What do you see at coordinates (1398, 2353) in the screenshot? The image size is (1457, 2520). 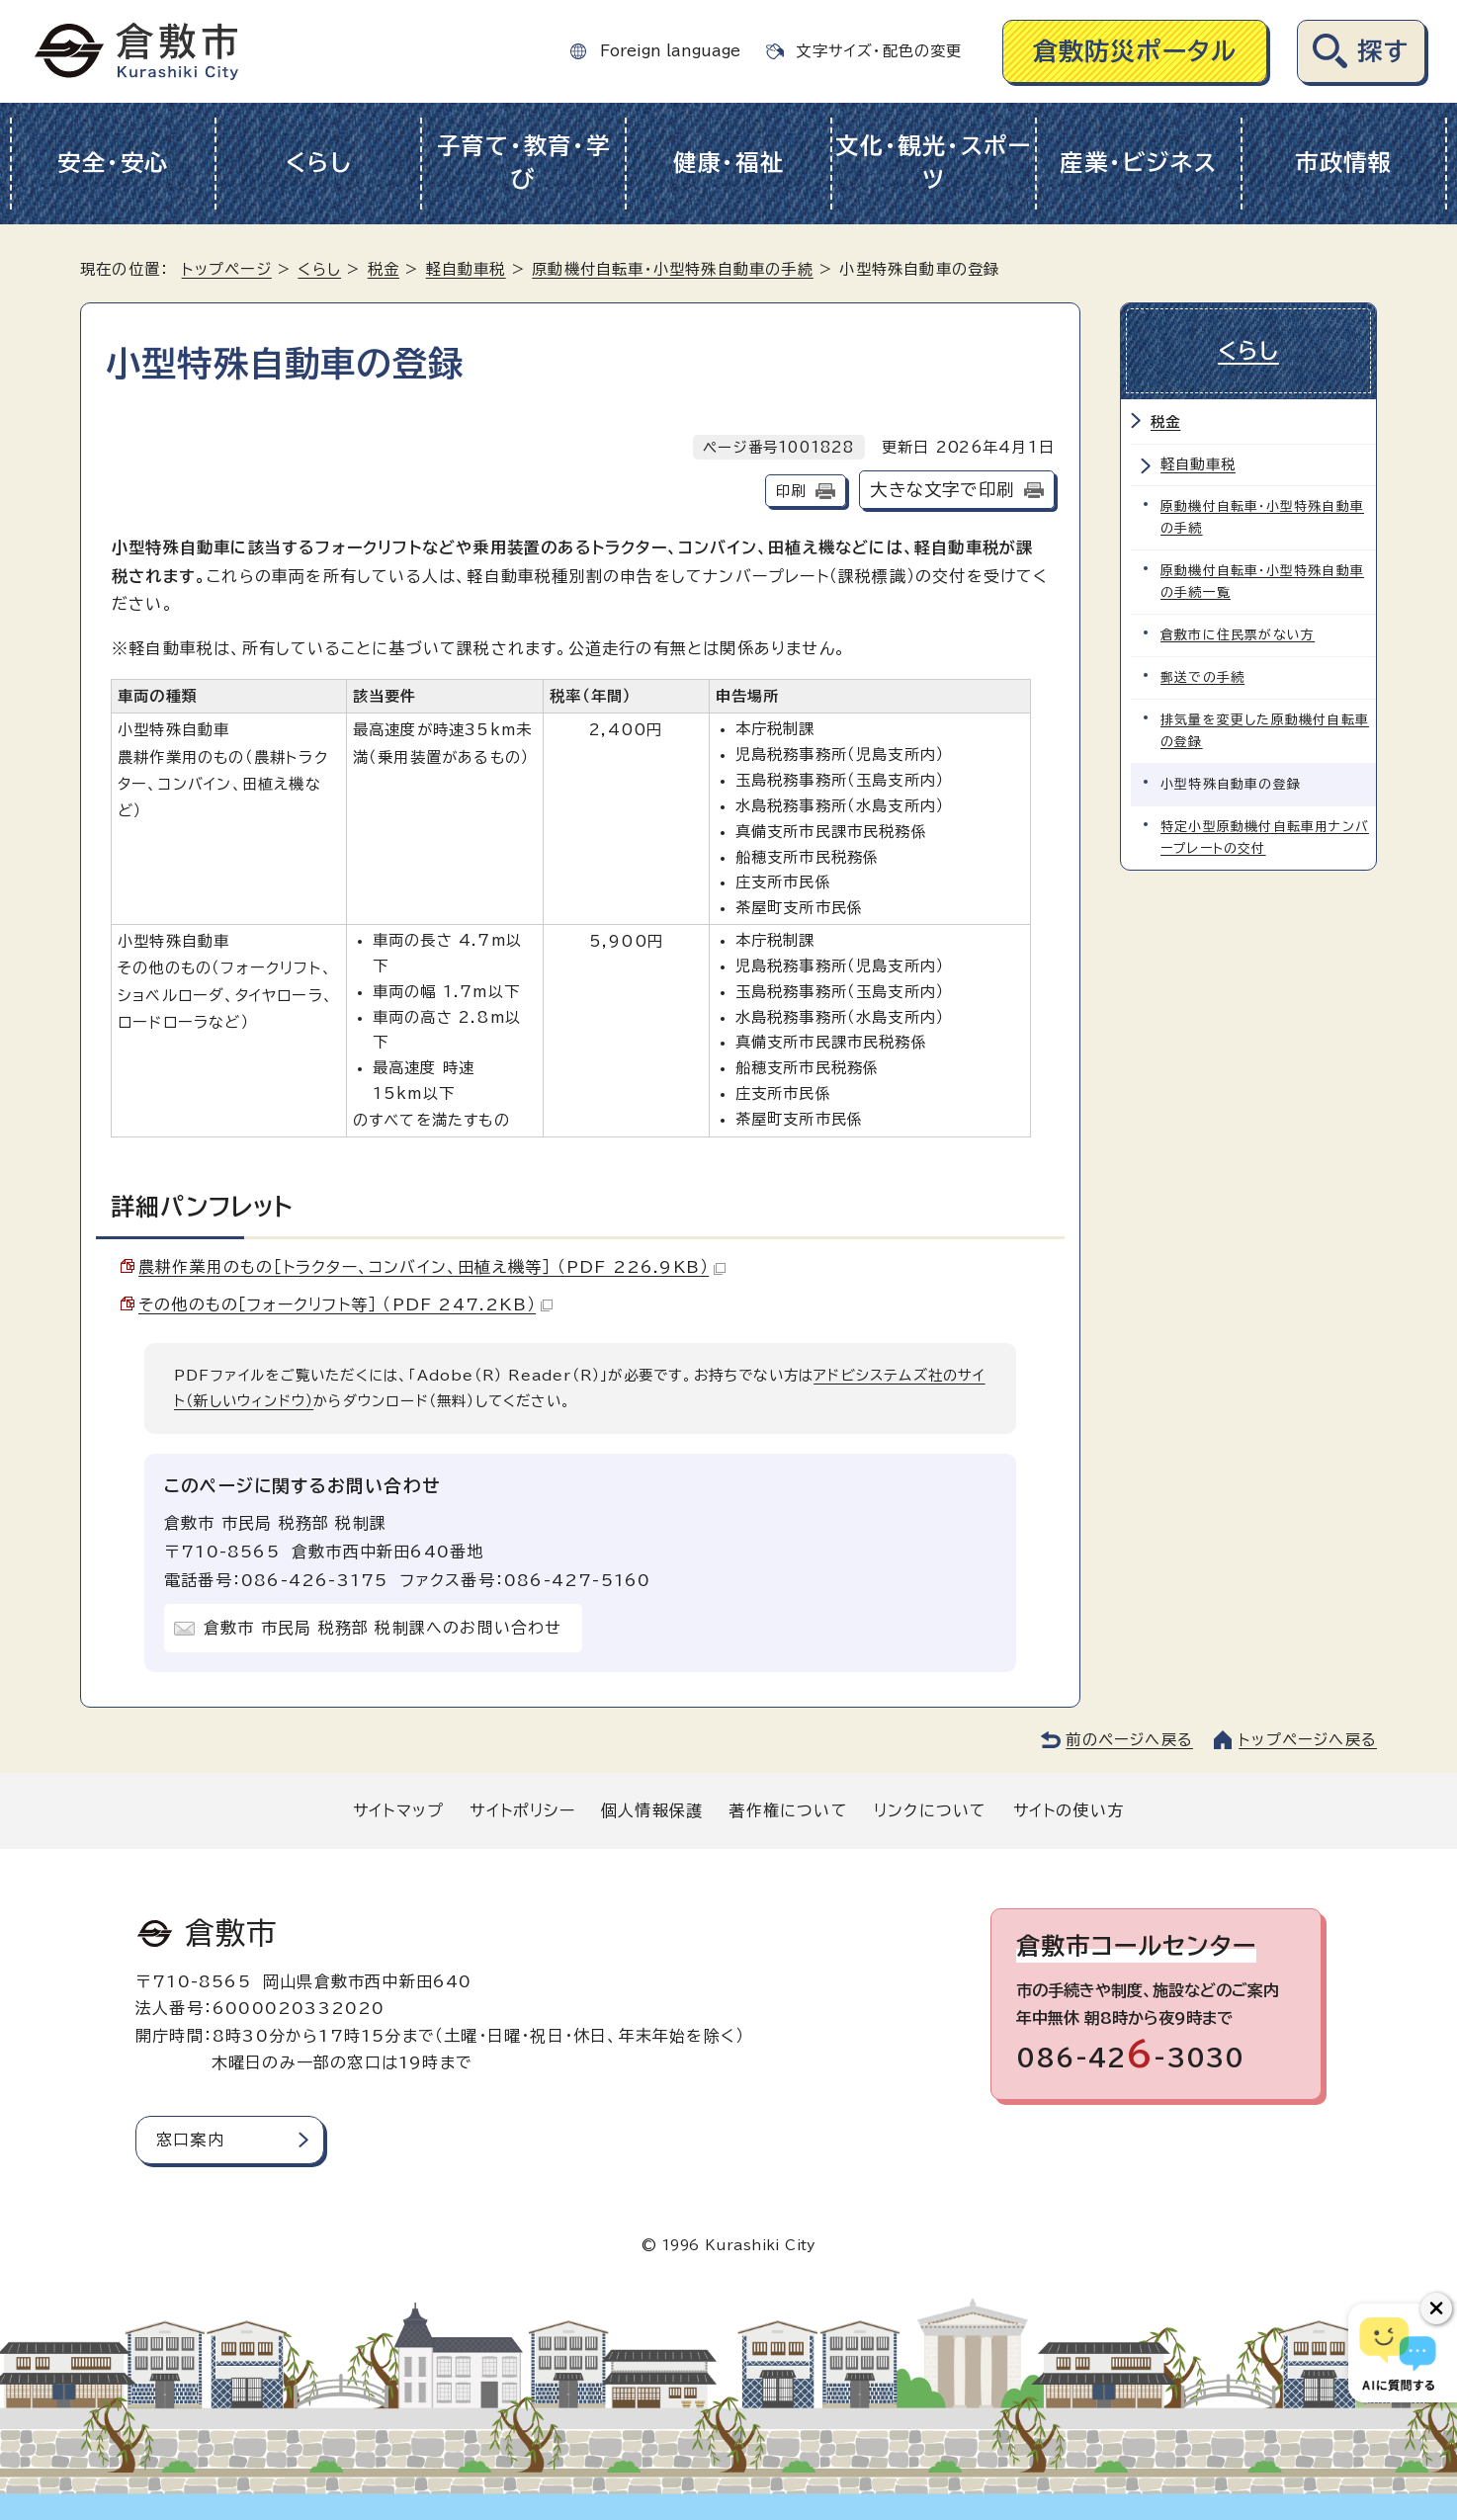 I see `[倉敷市AIチャットボット]` at bounding box center [1398, 2353].